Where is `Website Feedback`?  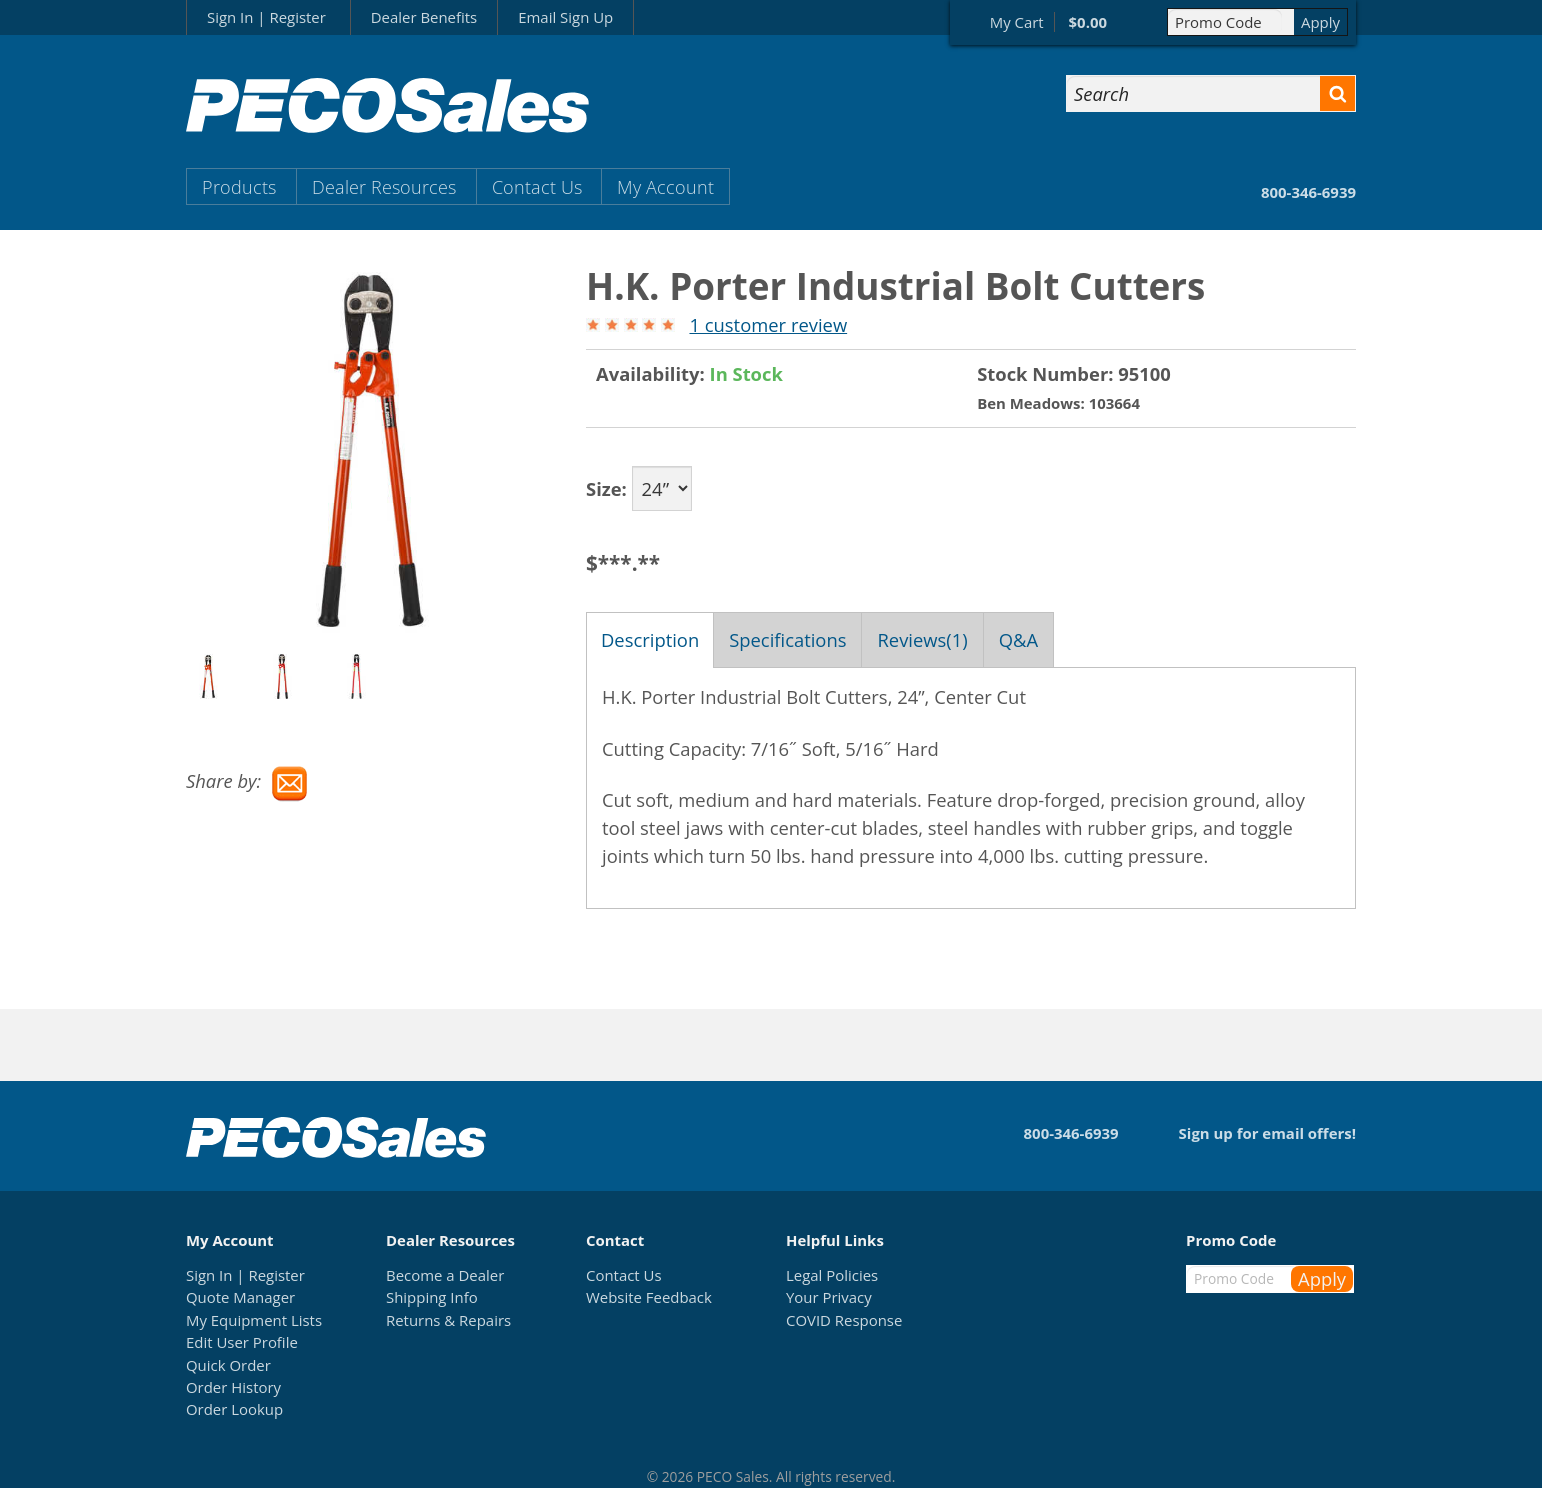 Website Feedback is located at coordinates (649, 1297).